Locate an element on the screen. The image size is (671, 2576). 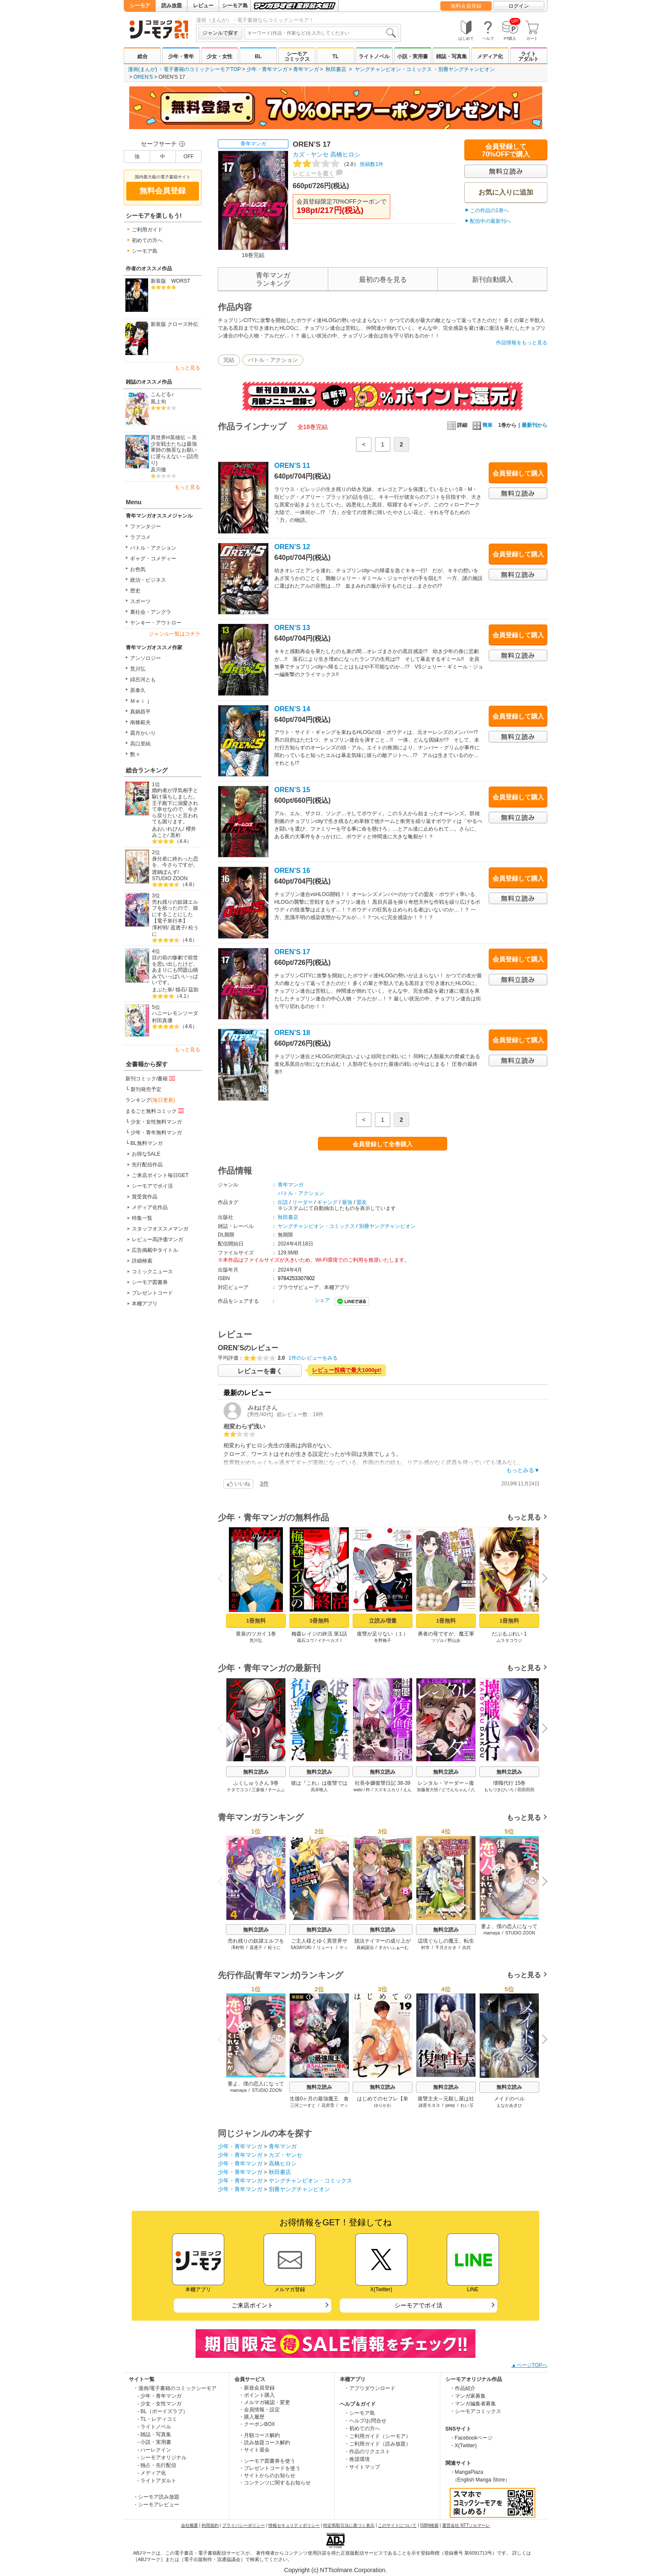
緋呂河とも is located at coordinates (143, 680).